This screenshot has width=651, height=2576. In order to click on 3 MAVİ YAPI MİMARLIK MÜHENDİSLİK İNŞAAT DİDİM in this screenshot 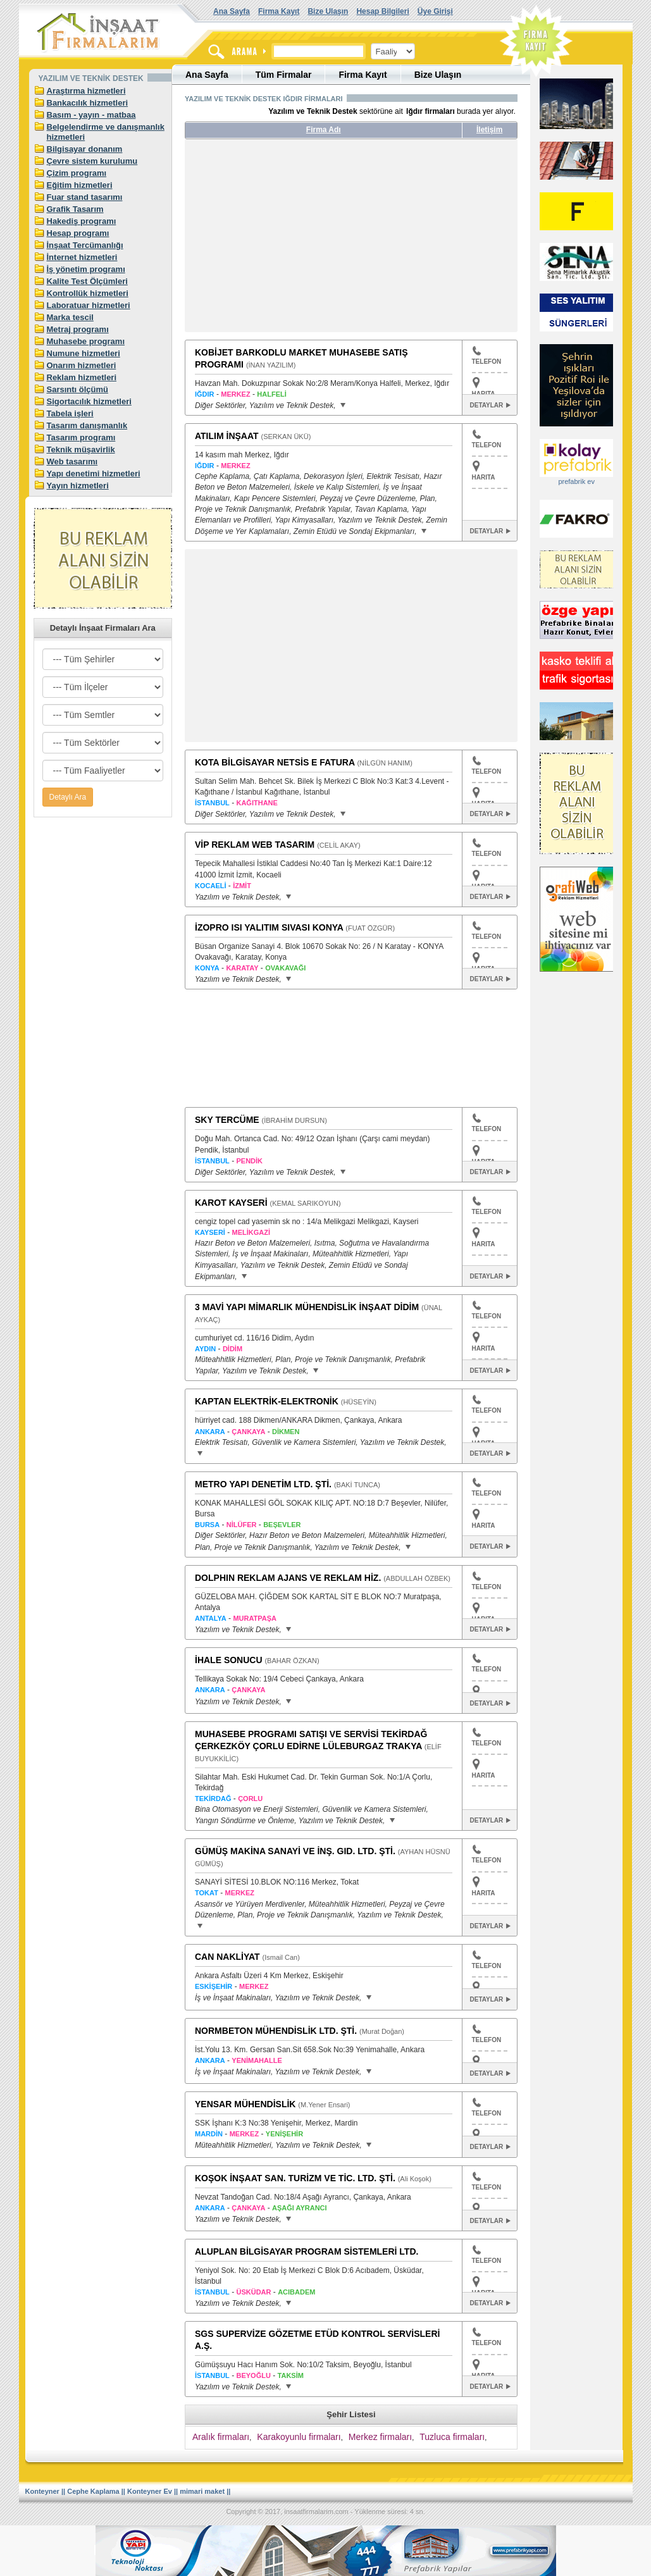, I will do `click(307, 1307)`.